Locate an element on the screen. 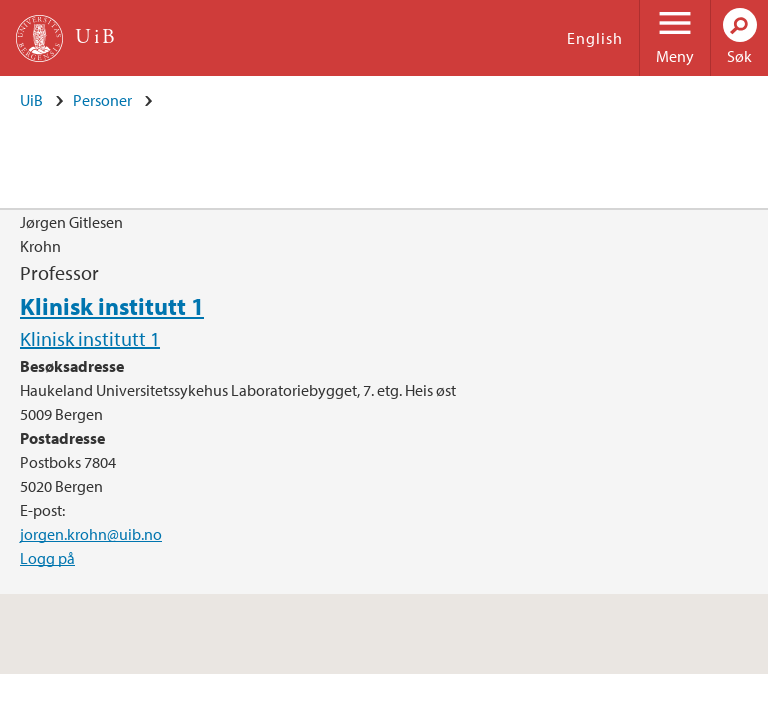 This screenshot has width=768, height=720. Klinisk institutt 1 is located at coordinates (112, 306).